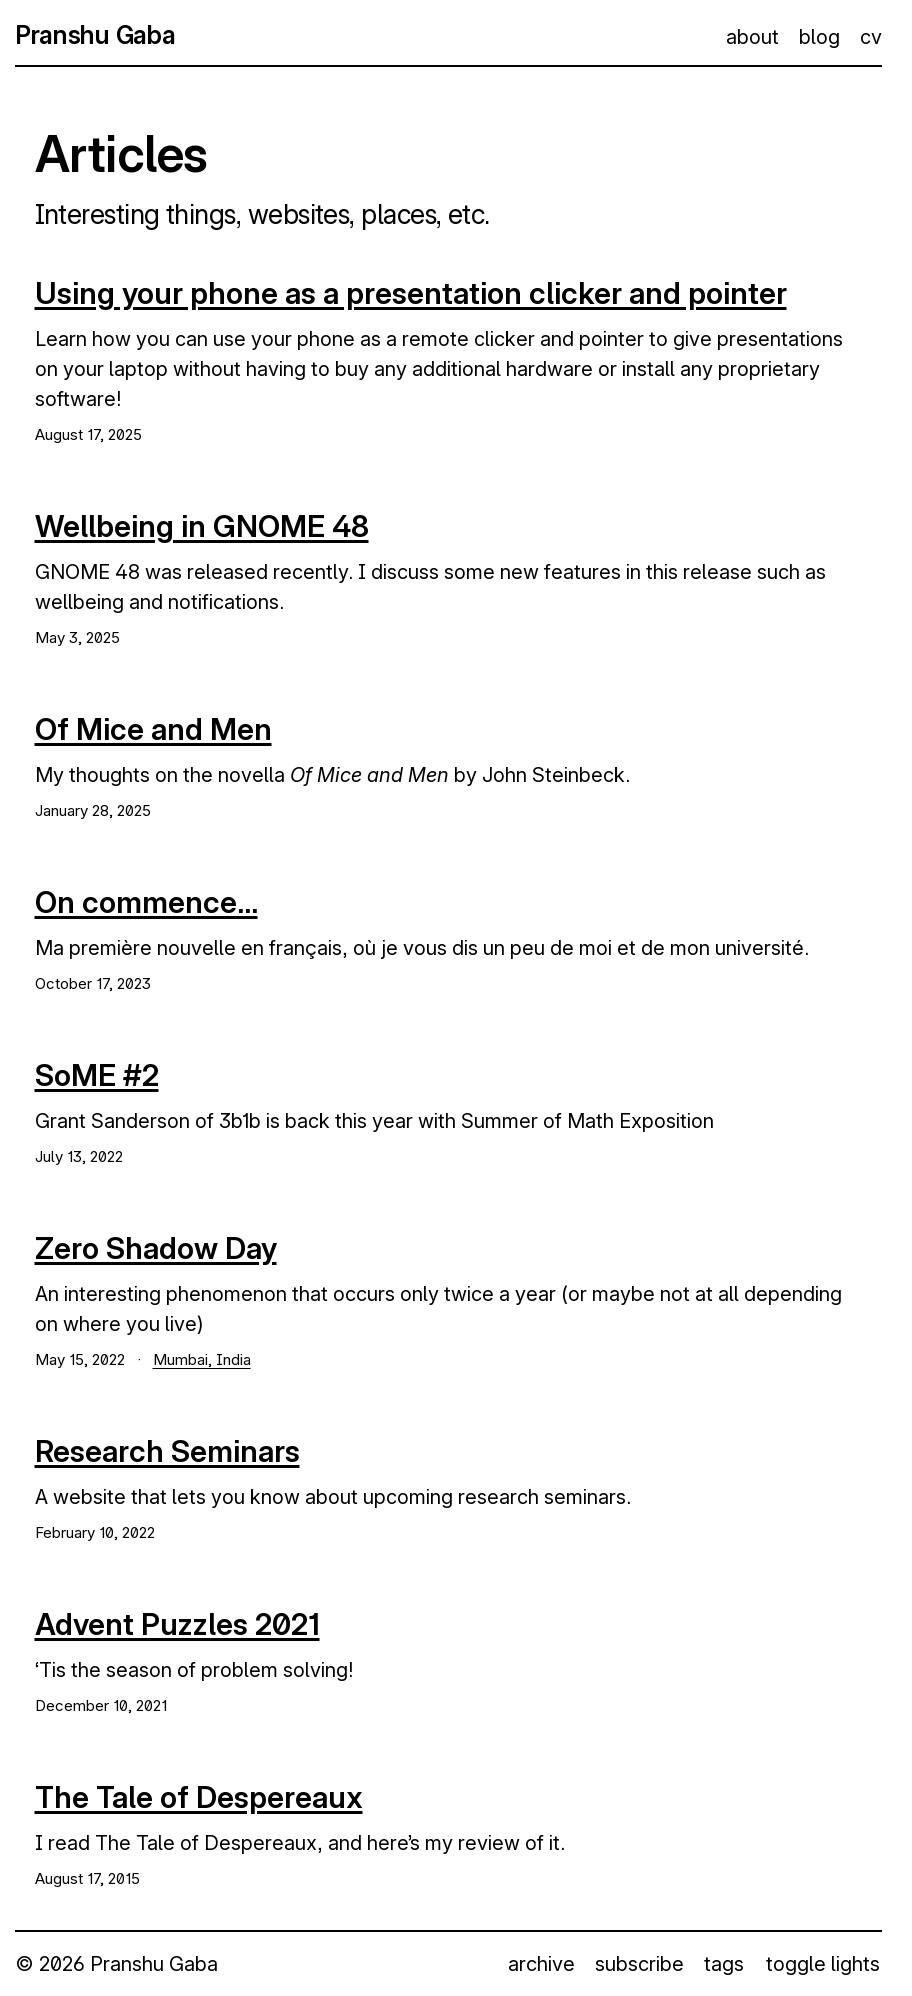 Image resolution: width=912 pixels, height=1996 pixels. What do you see at coordinates (177, 1624) in the screenshot?
I see `Advent Puzzles 2021` at bounding box center [177, 1624].